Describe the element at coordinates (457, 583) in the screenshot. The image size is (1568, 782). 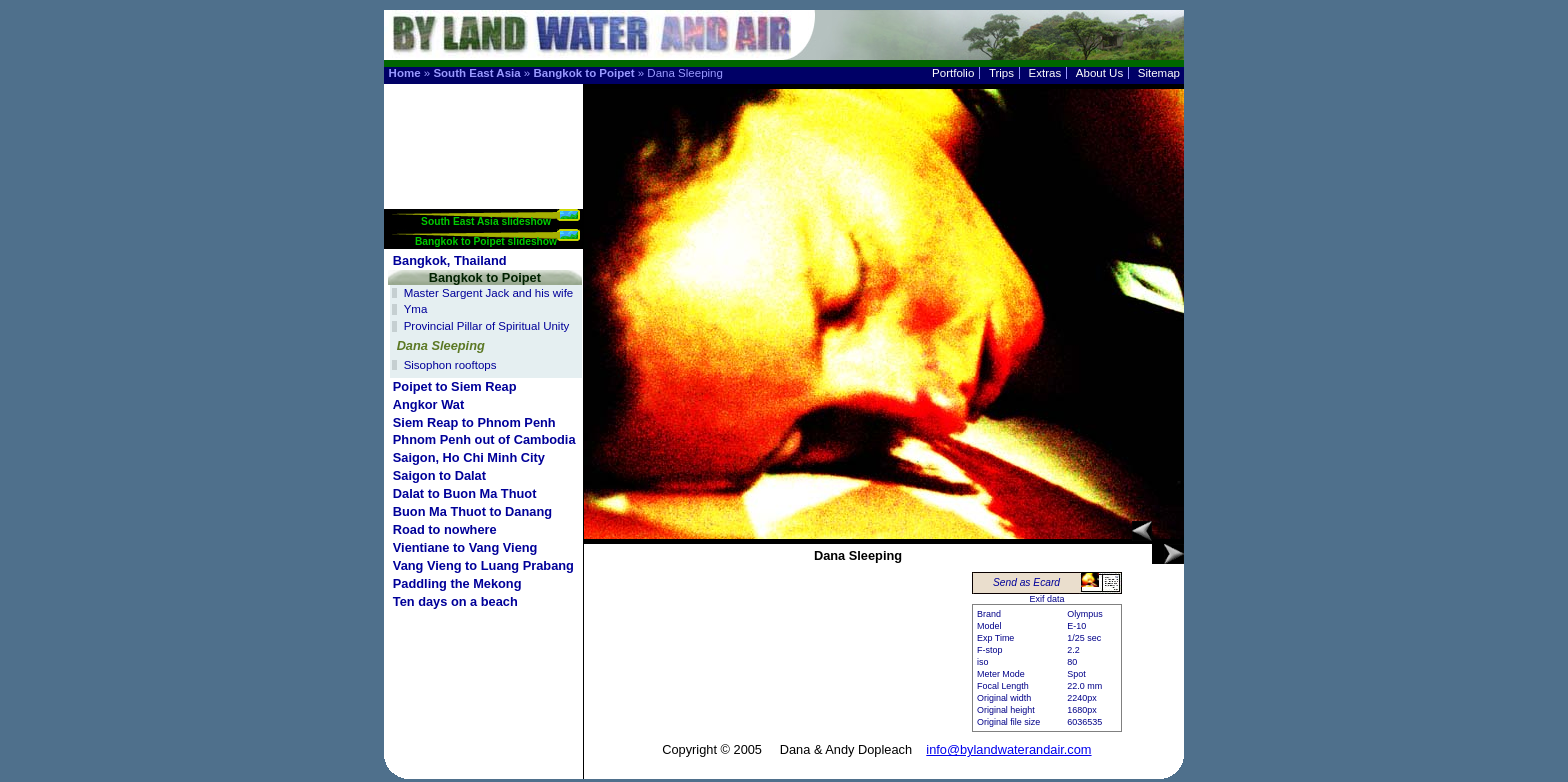
I see `Paddling the Mekong` at that location.